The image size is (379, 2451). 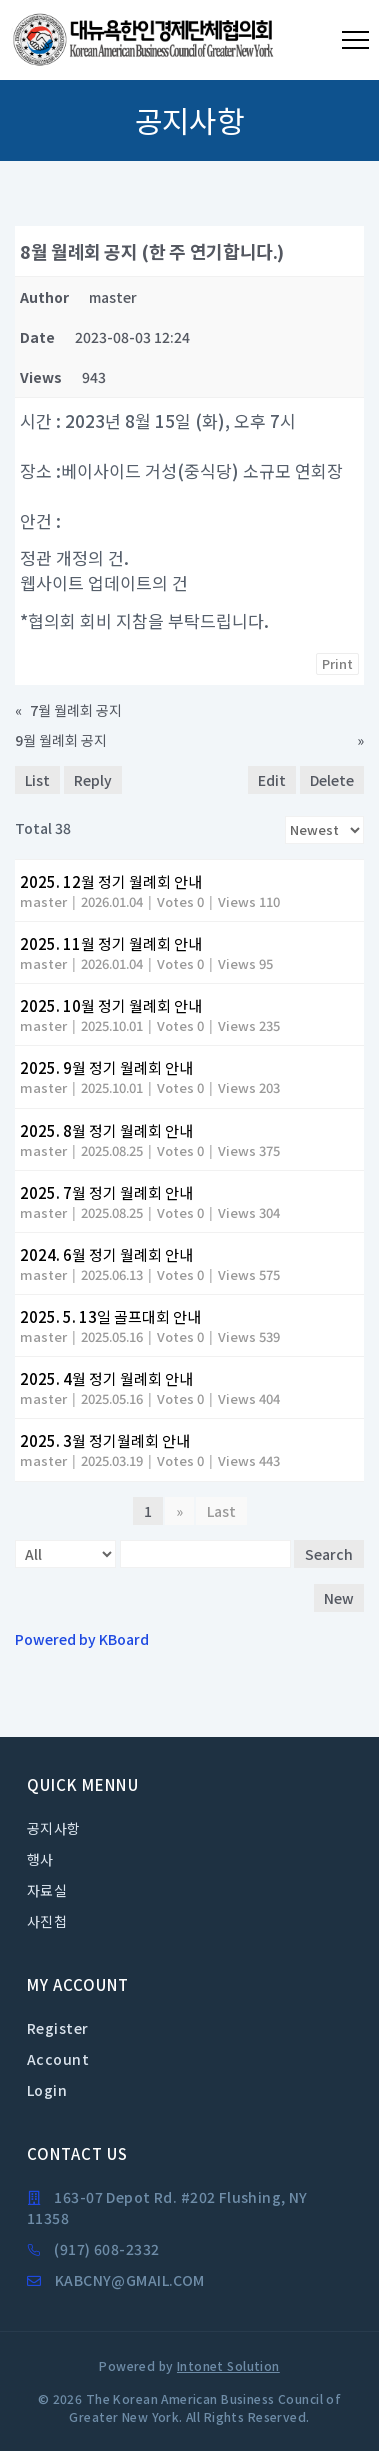 I want to click on Delete, so click(x=332, y=780).